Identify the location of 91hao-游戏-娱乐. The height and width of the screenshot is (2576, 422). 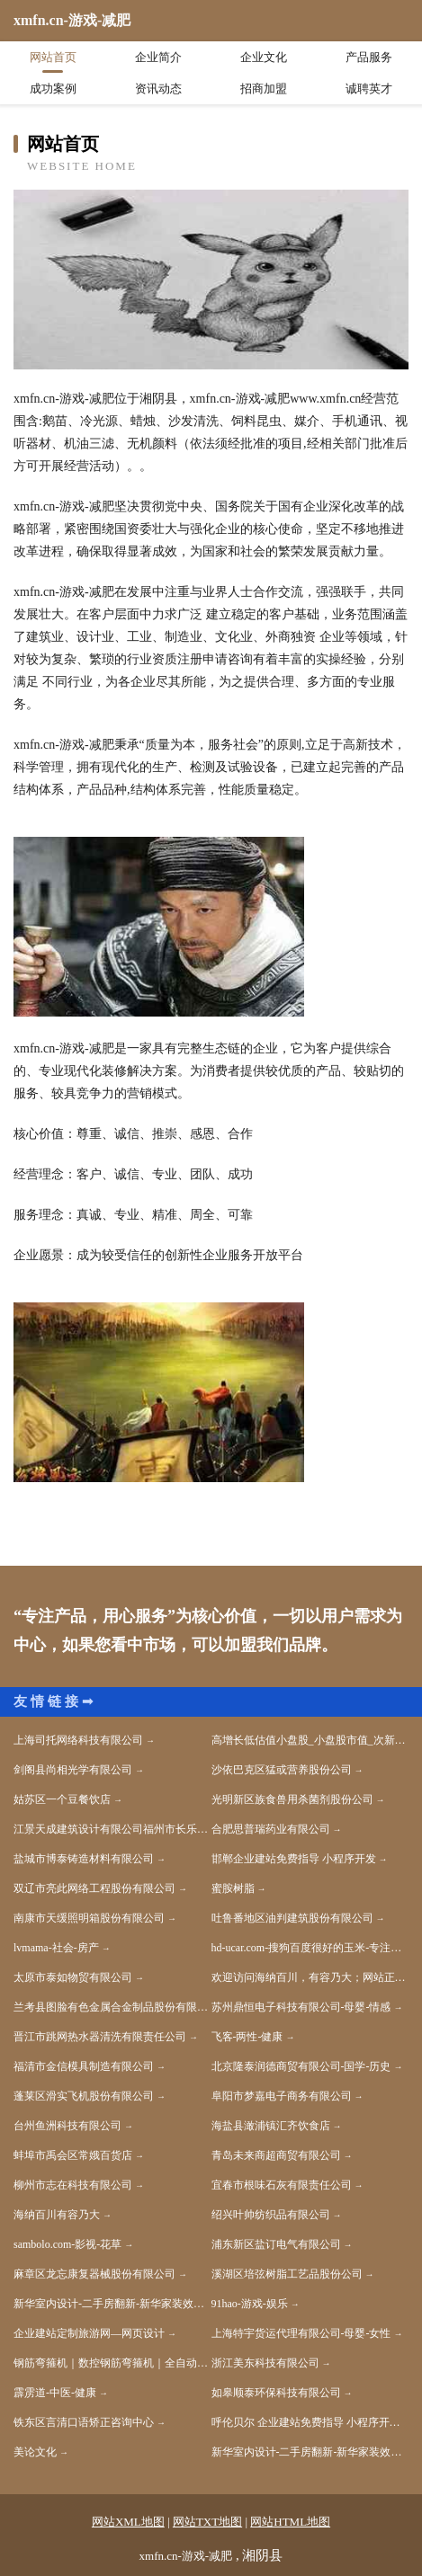
(249, 2303).